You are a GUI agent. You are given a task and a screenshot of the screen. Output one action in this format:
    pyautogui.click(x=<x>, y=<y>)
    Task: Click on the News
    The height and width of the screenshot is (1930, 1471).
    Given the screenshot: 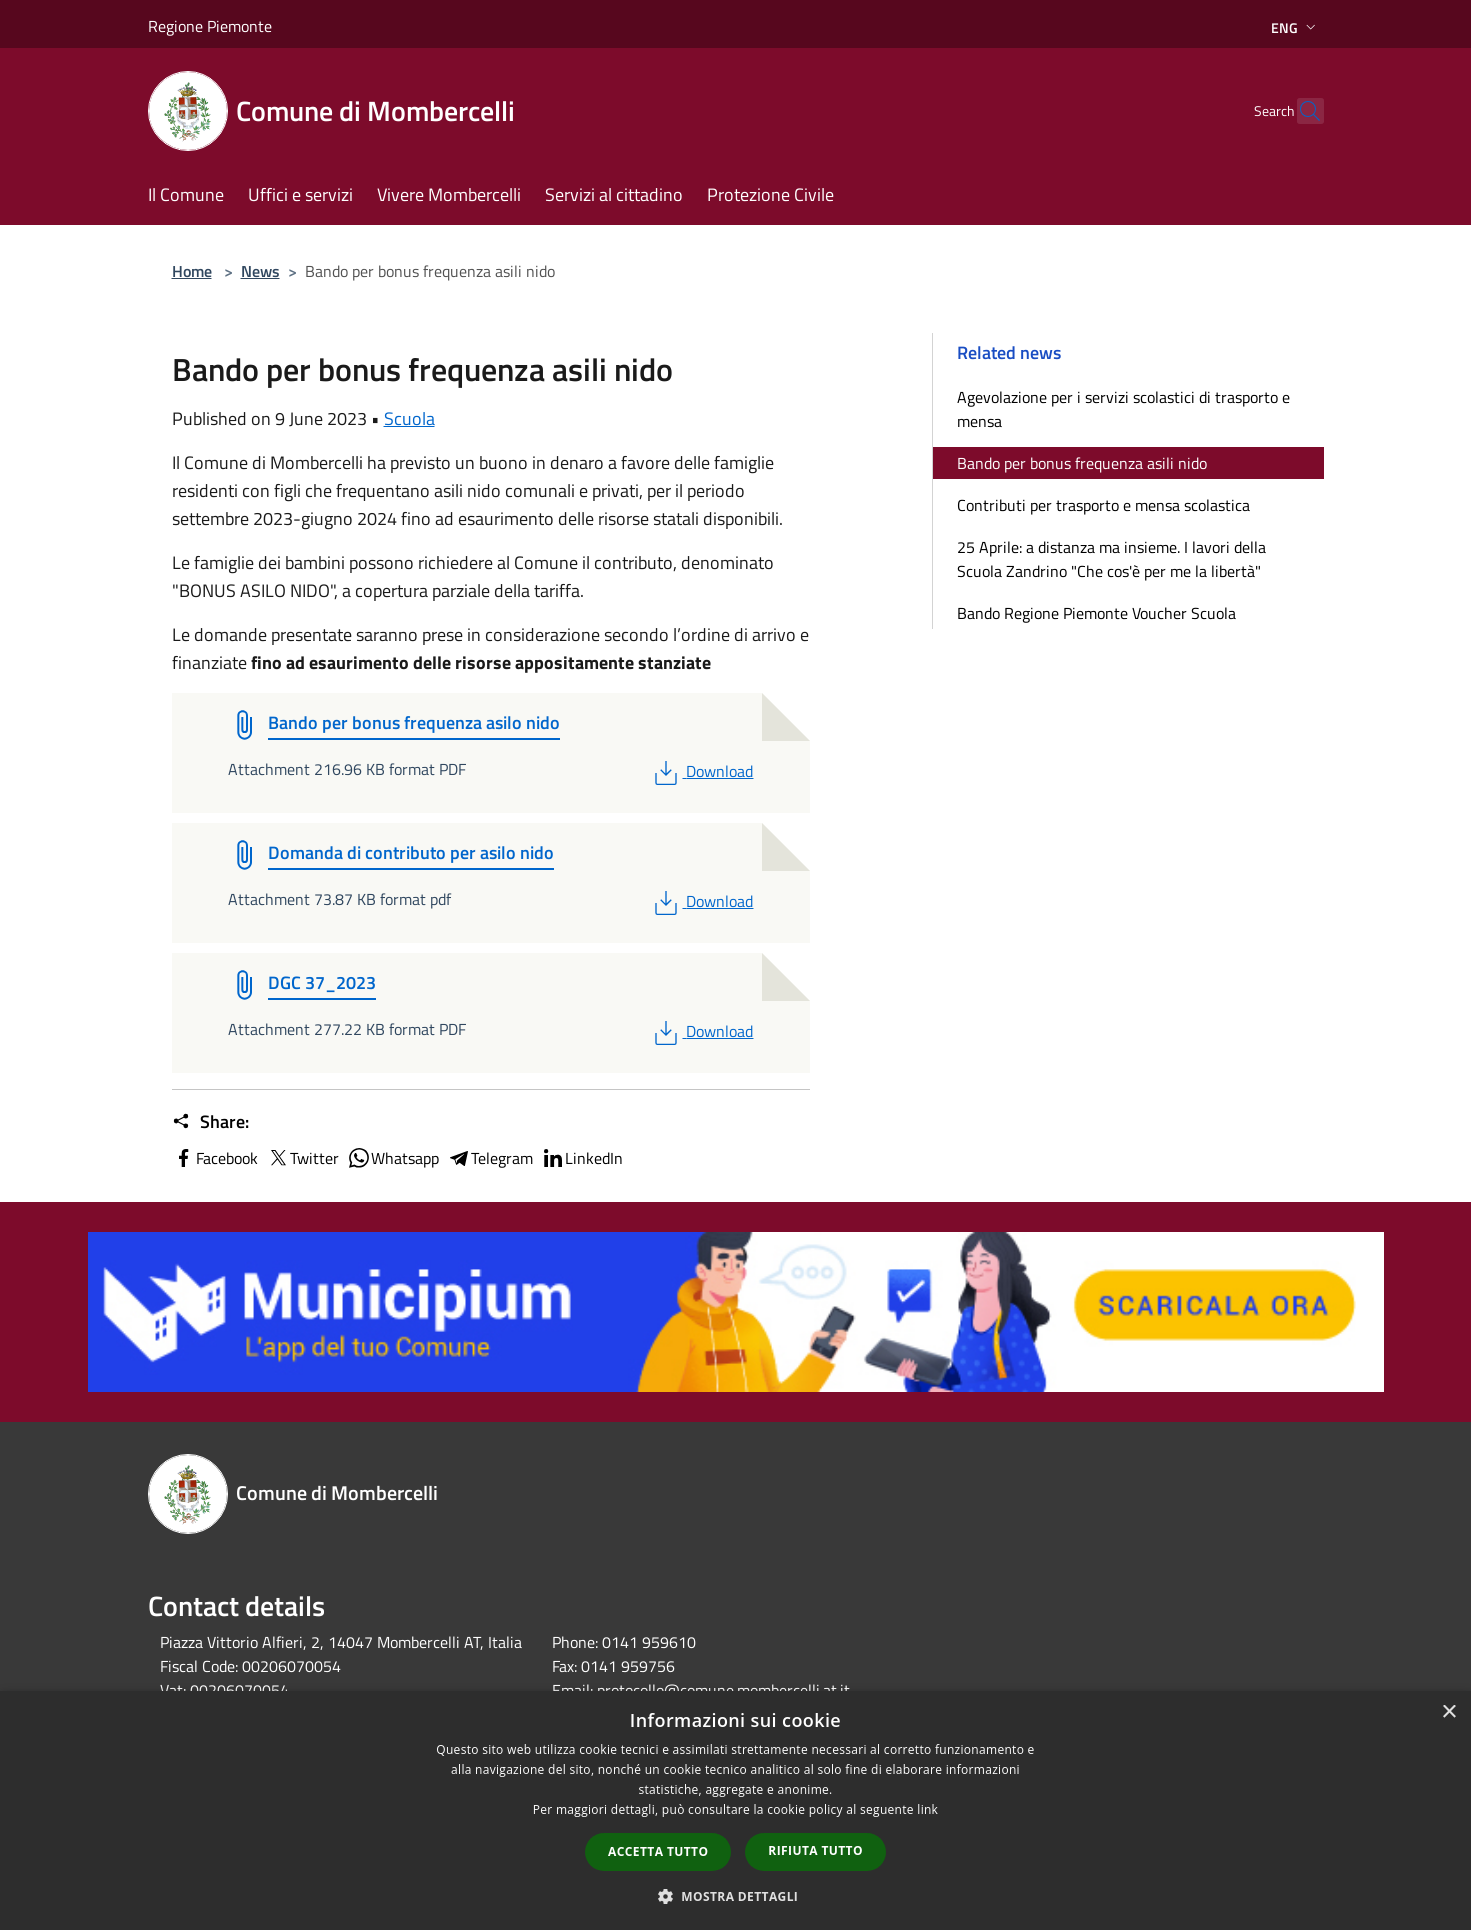 What is the action you would take?
    pyautogui.click(x=260, y=271)
    